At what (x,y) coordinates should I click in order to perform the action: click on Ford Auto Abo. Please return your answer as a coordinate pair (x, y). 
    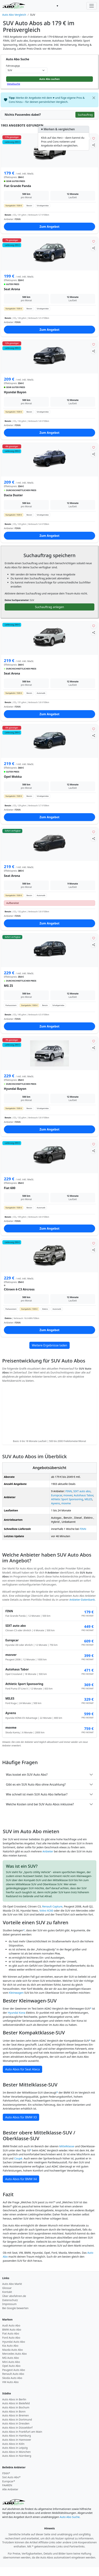
    Looking at the image, I should click on (11, 2337).